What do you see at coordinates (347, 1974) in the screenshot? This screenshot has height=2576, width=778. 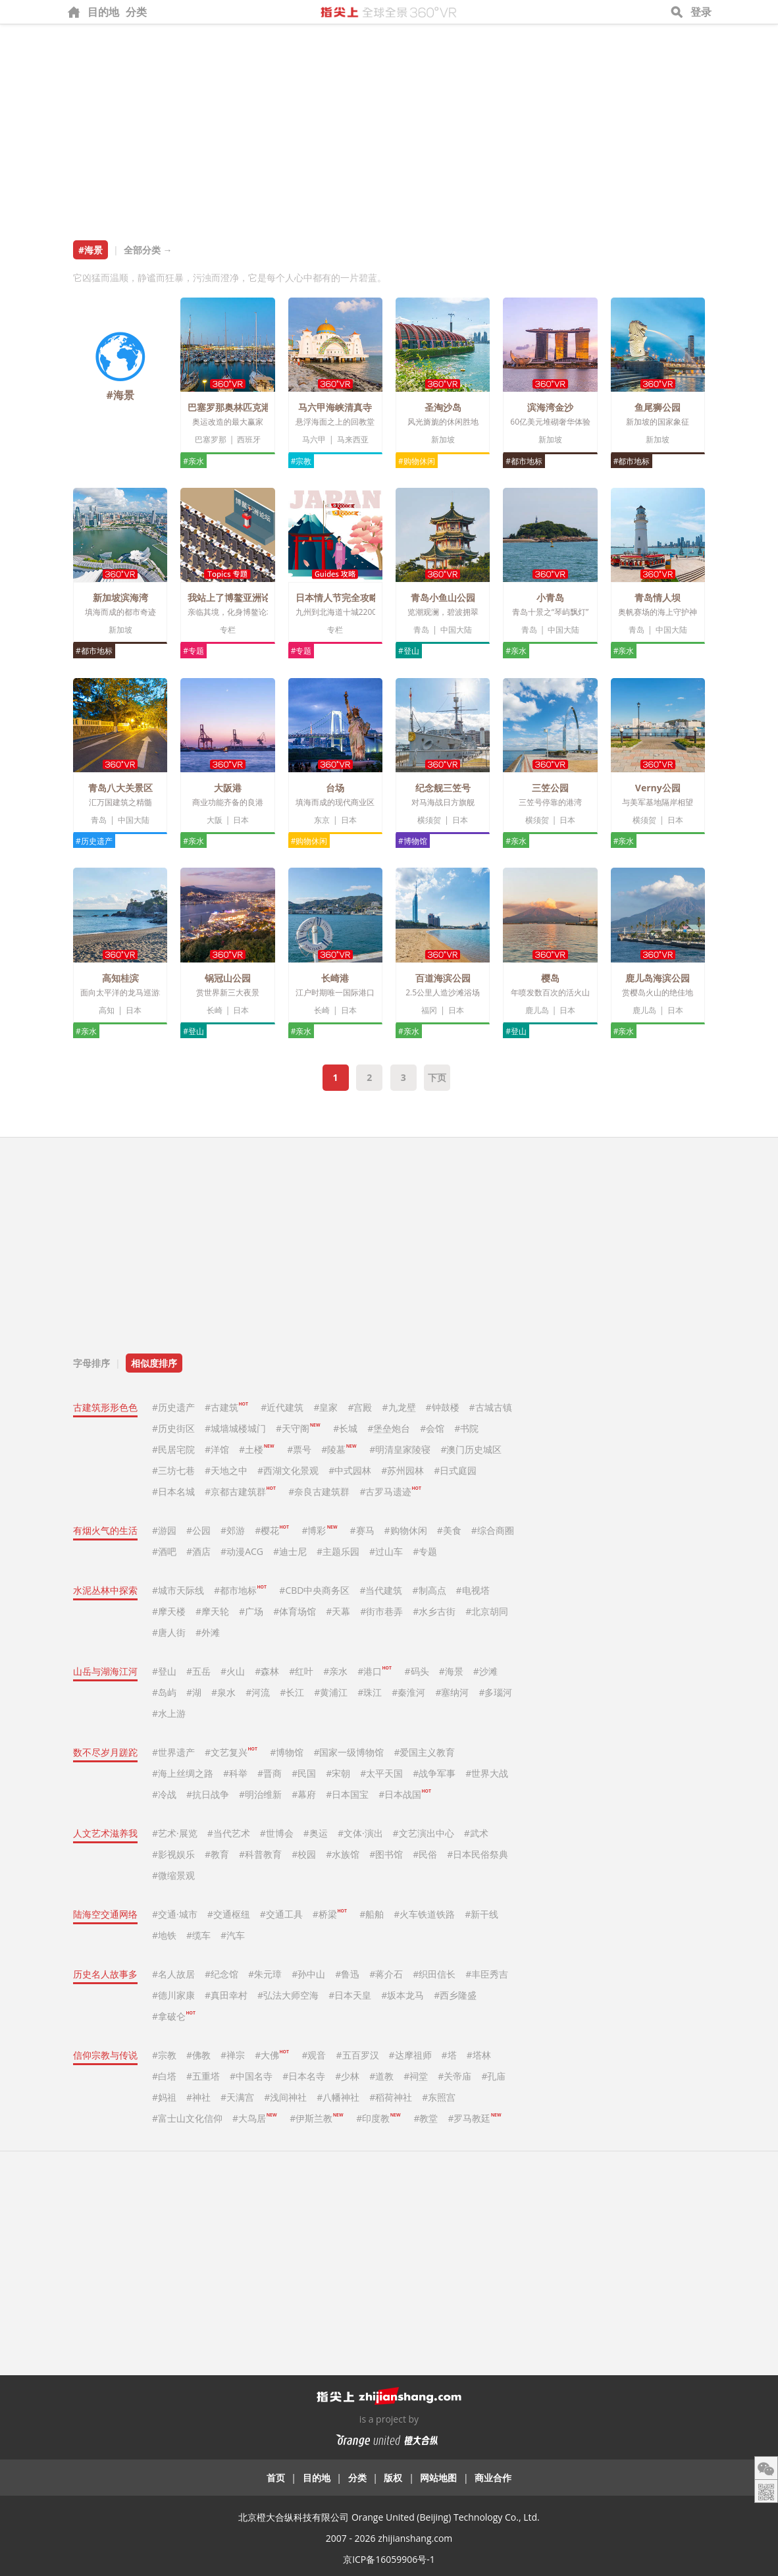 I see `#鲁迅` at bounding box center [347, 1974].